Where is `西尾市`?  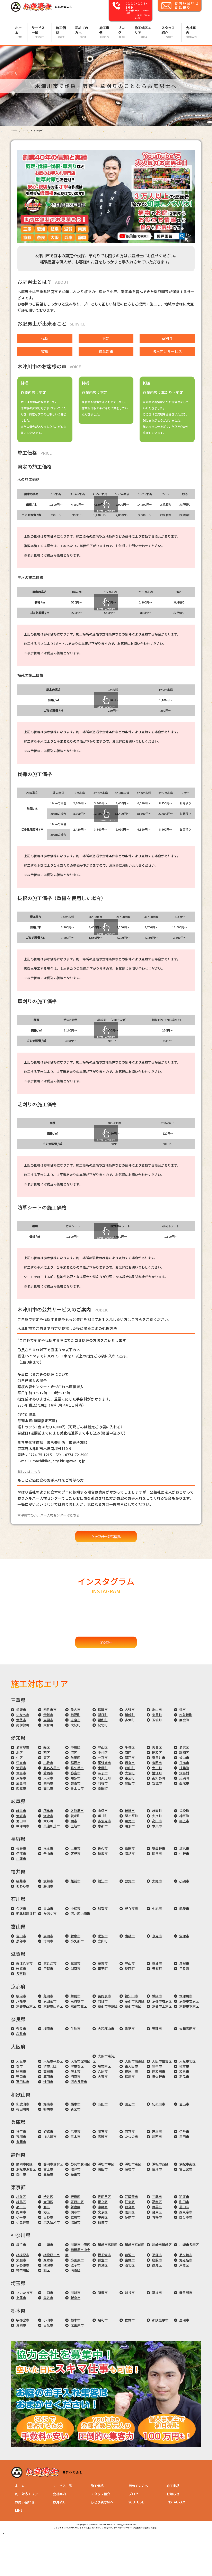
西尾市 is located at coordinates (184, 1783).